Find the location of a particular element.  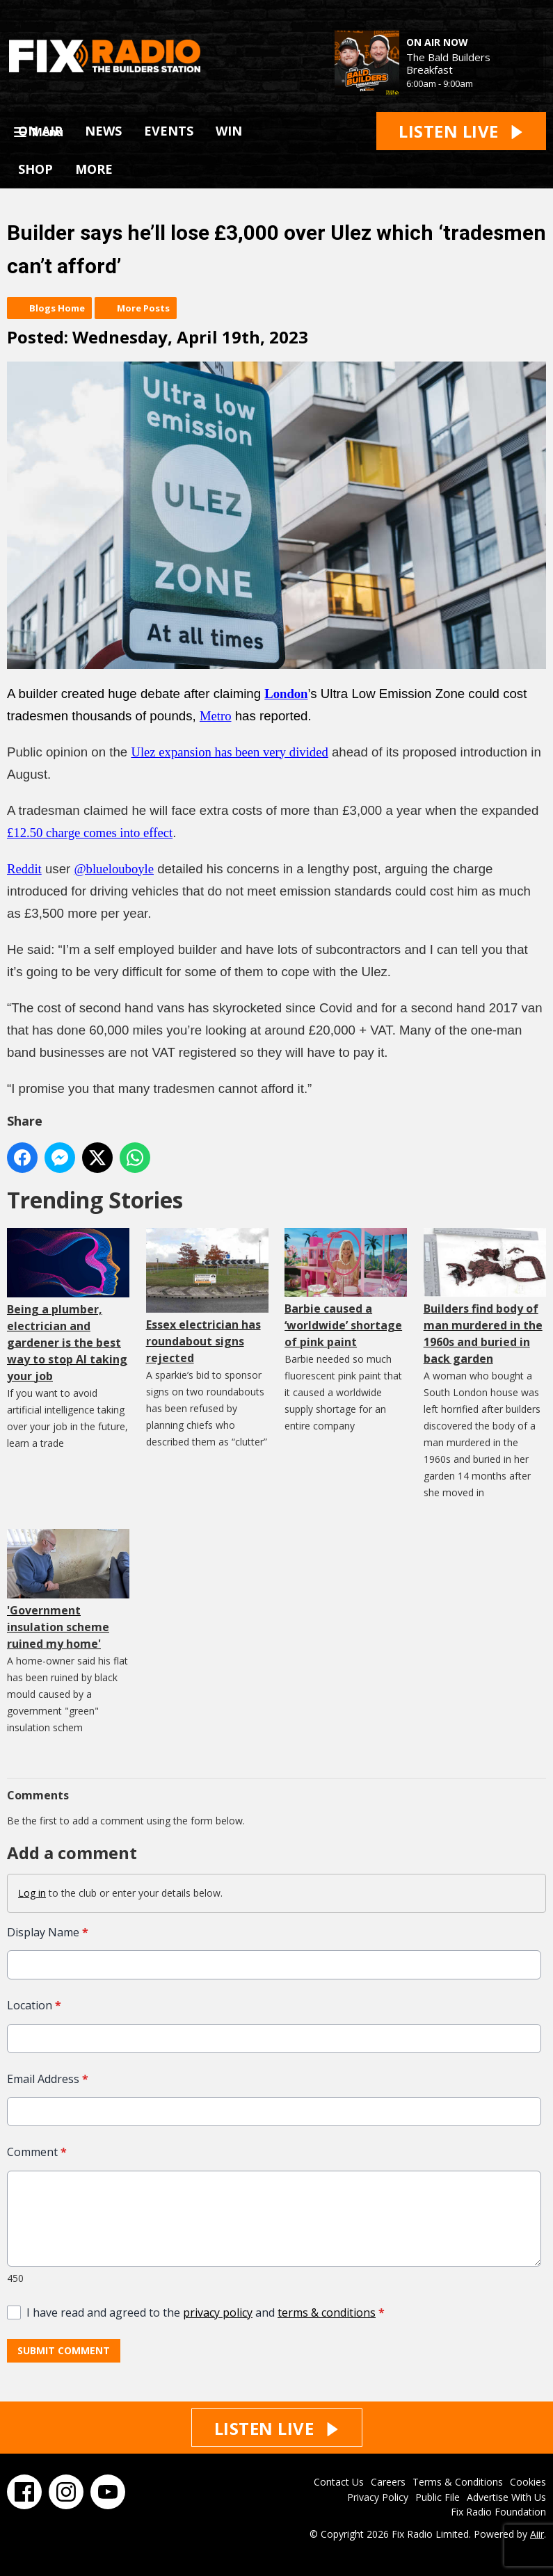

SHOP is located at coordinates (35, 169).